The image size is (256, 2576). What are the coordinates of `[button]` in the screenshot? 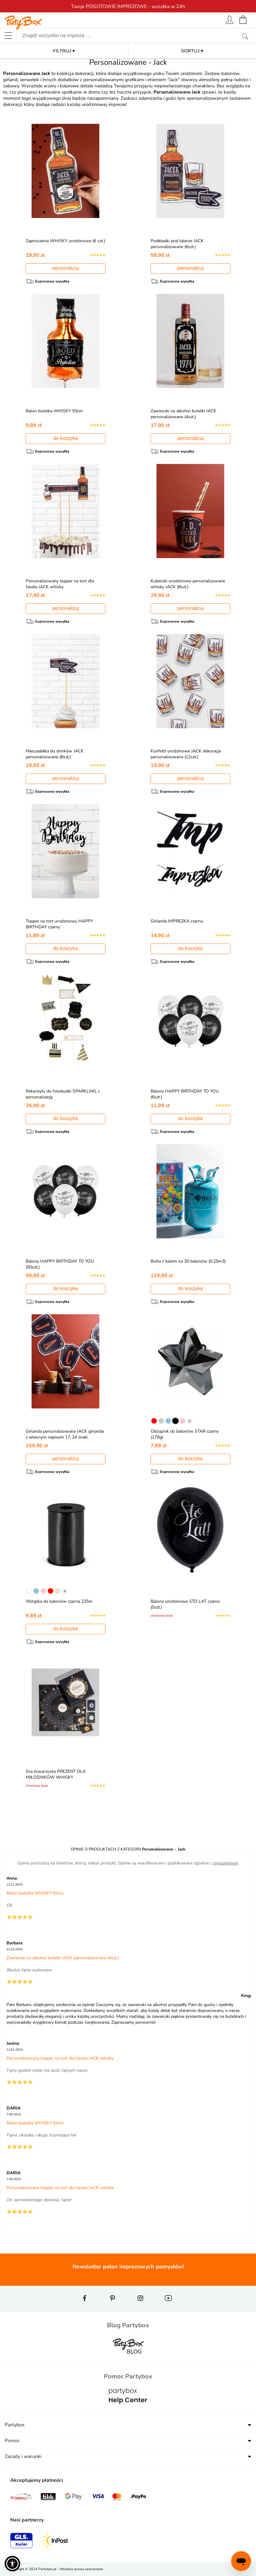 It's located at (12, 2563).